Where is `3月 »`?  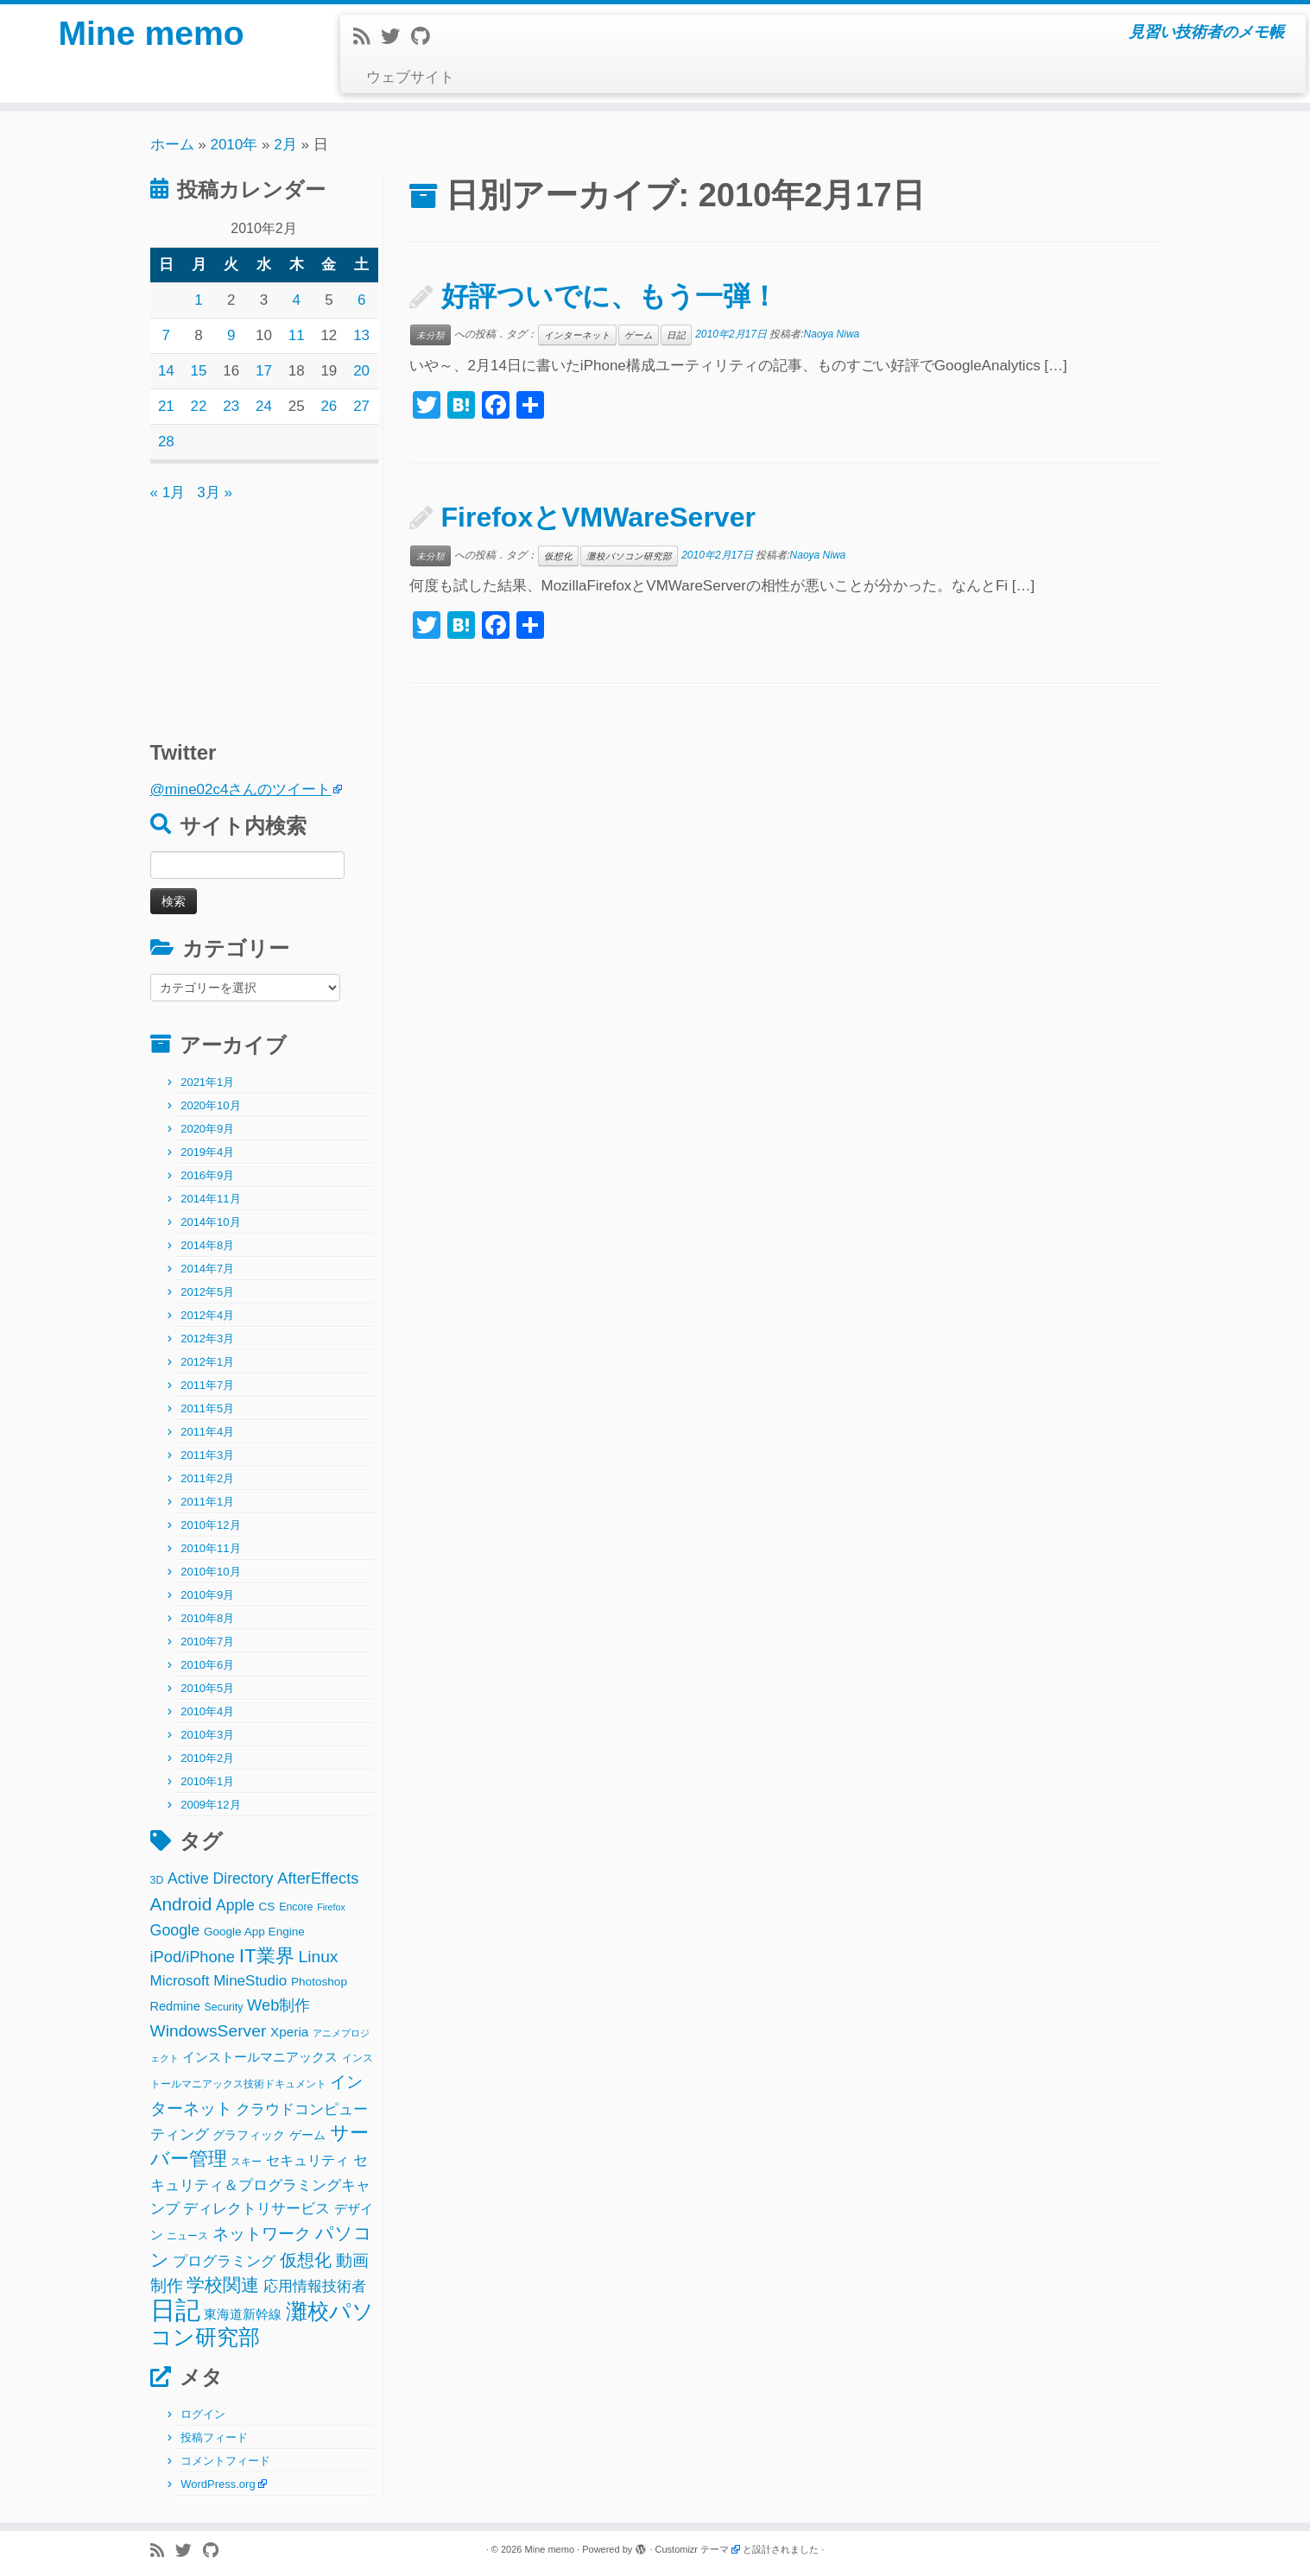
3月 » is located at coordinates (214, 492).